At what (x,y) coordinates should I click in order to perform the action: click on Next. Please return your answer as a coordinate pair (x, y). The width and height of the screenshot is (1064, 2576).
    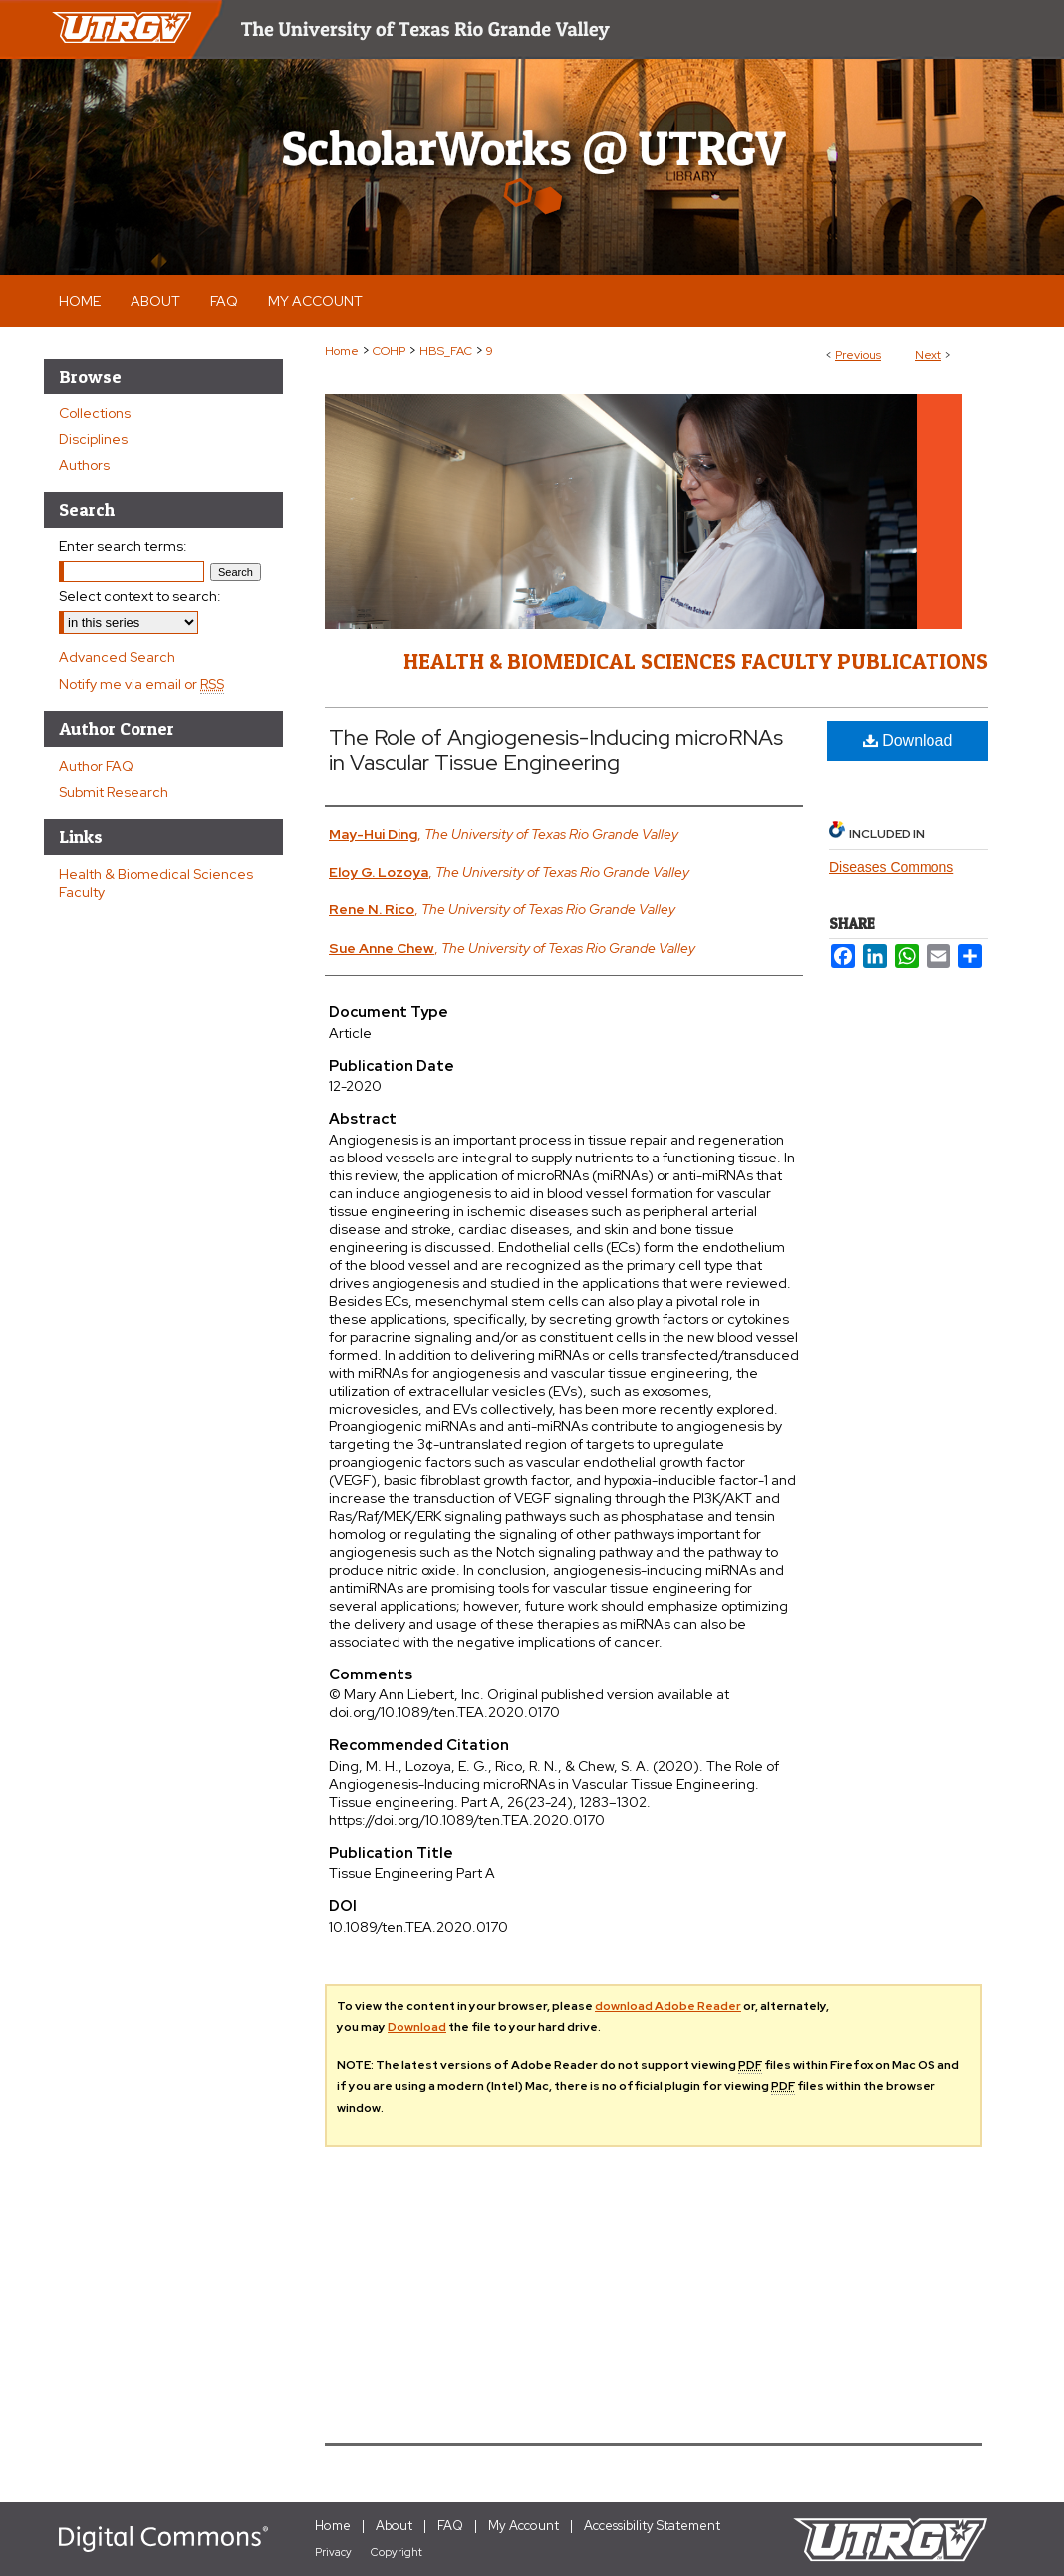
    Looking at the image, I should click on (928, 355).